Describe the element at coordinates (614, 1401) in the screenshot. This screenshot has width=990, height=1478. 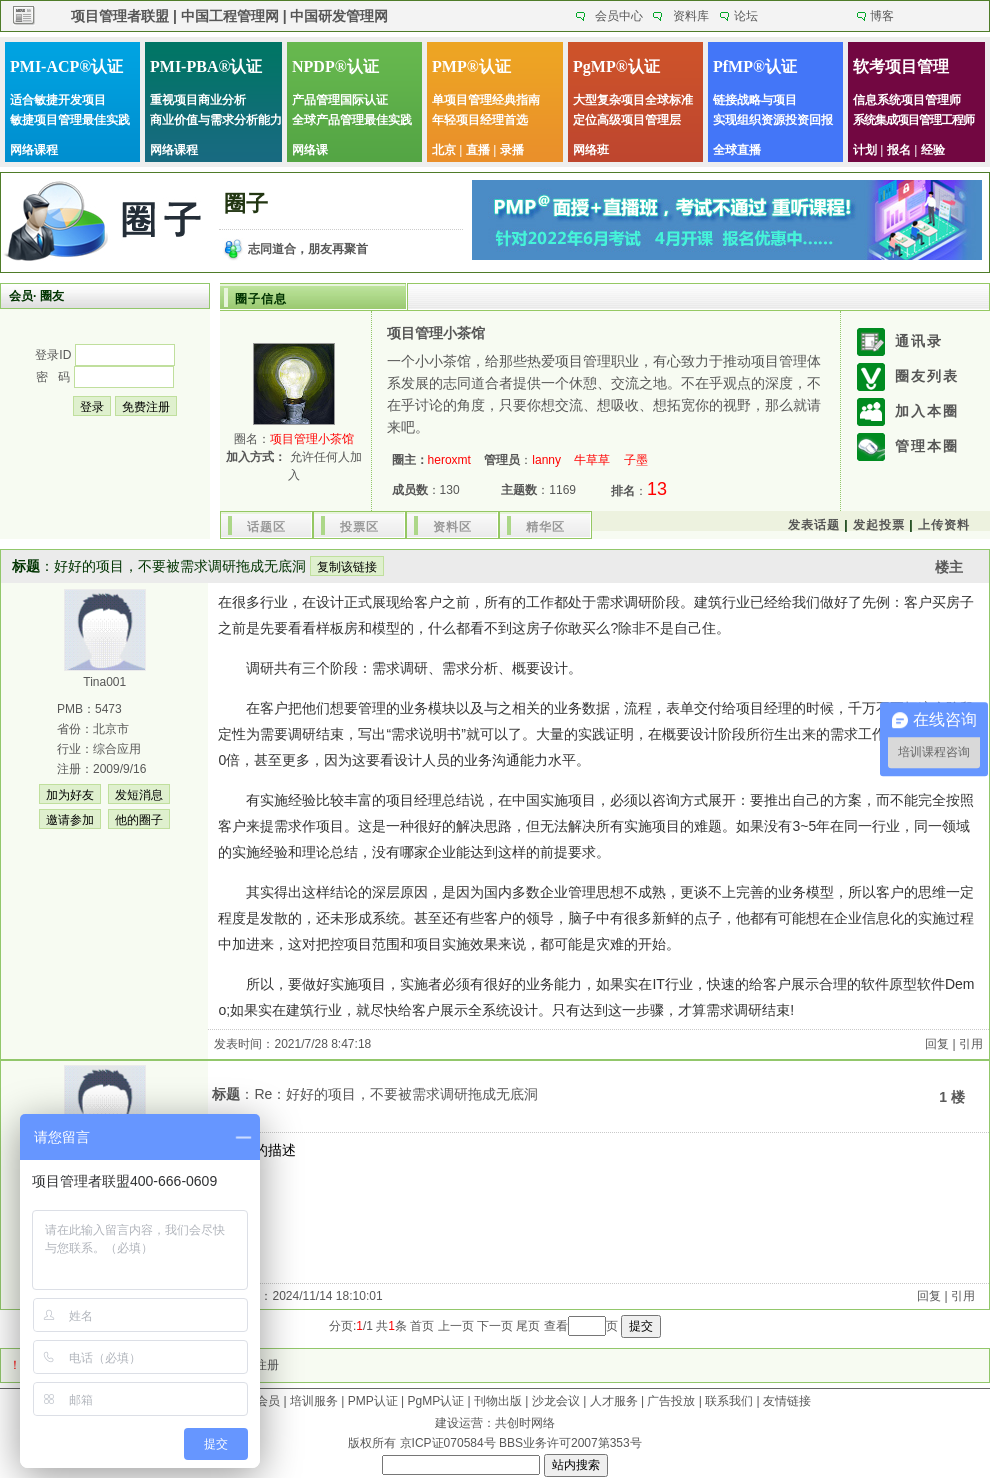
I see `人才服务` at that location.